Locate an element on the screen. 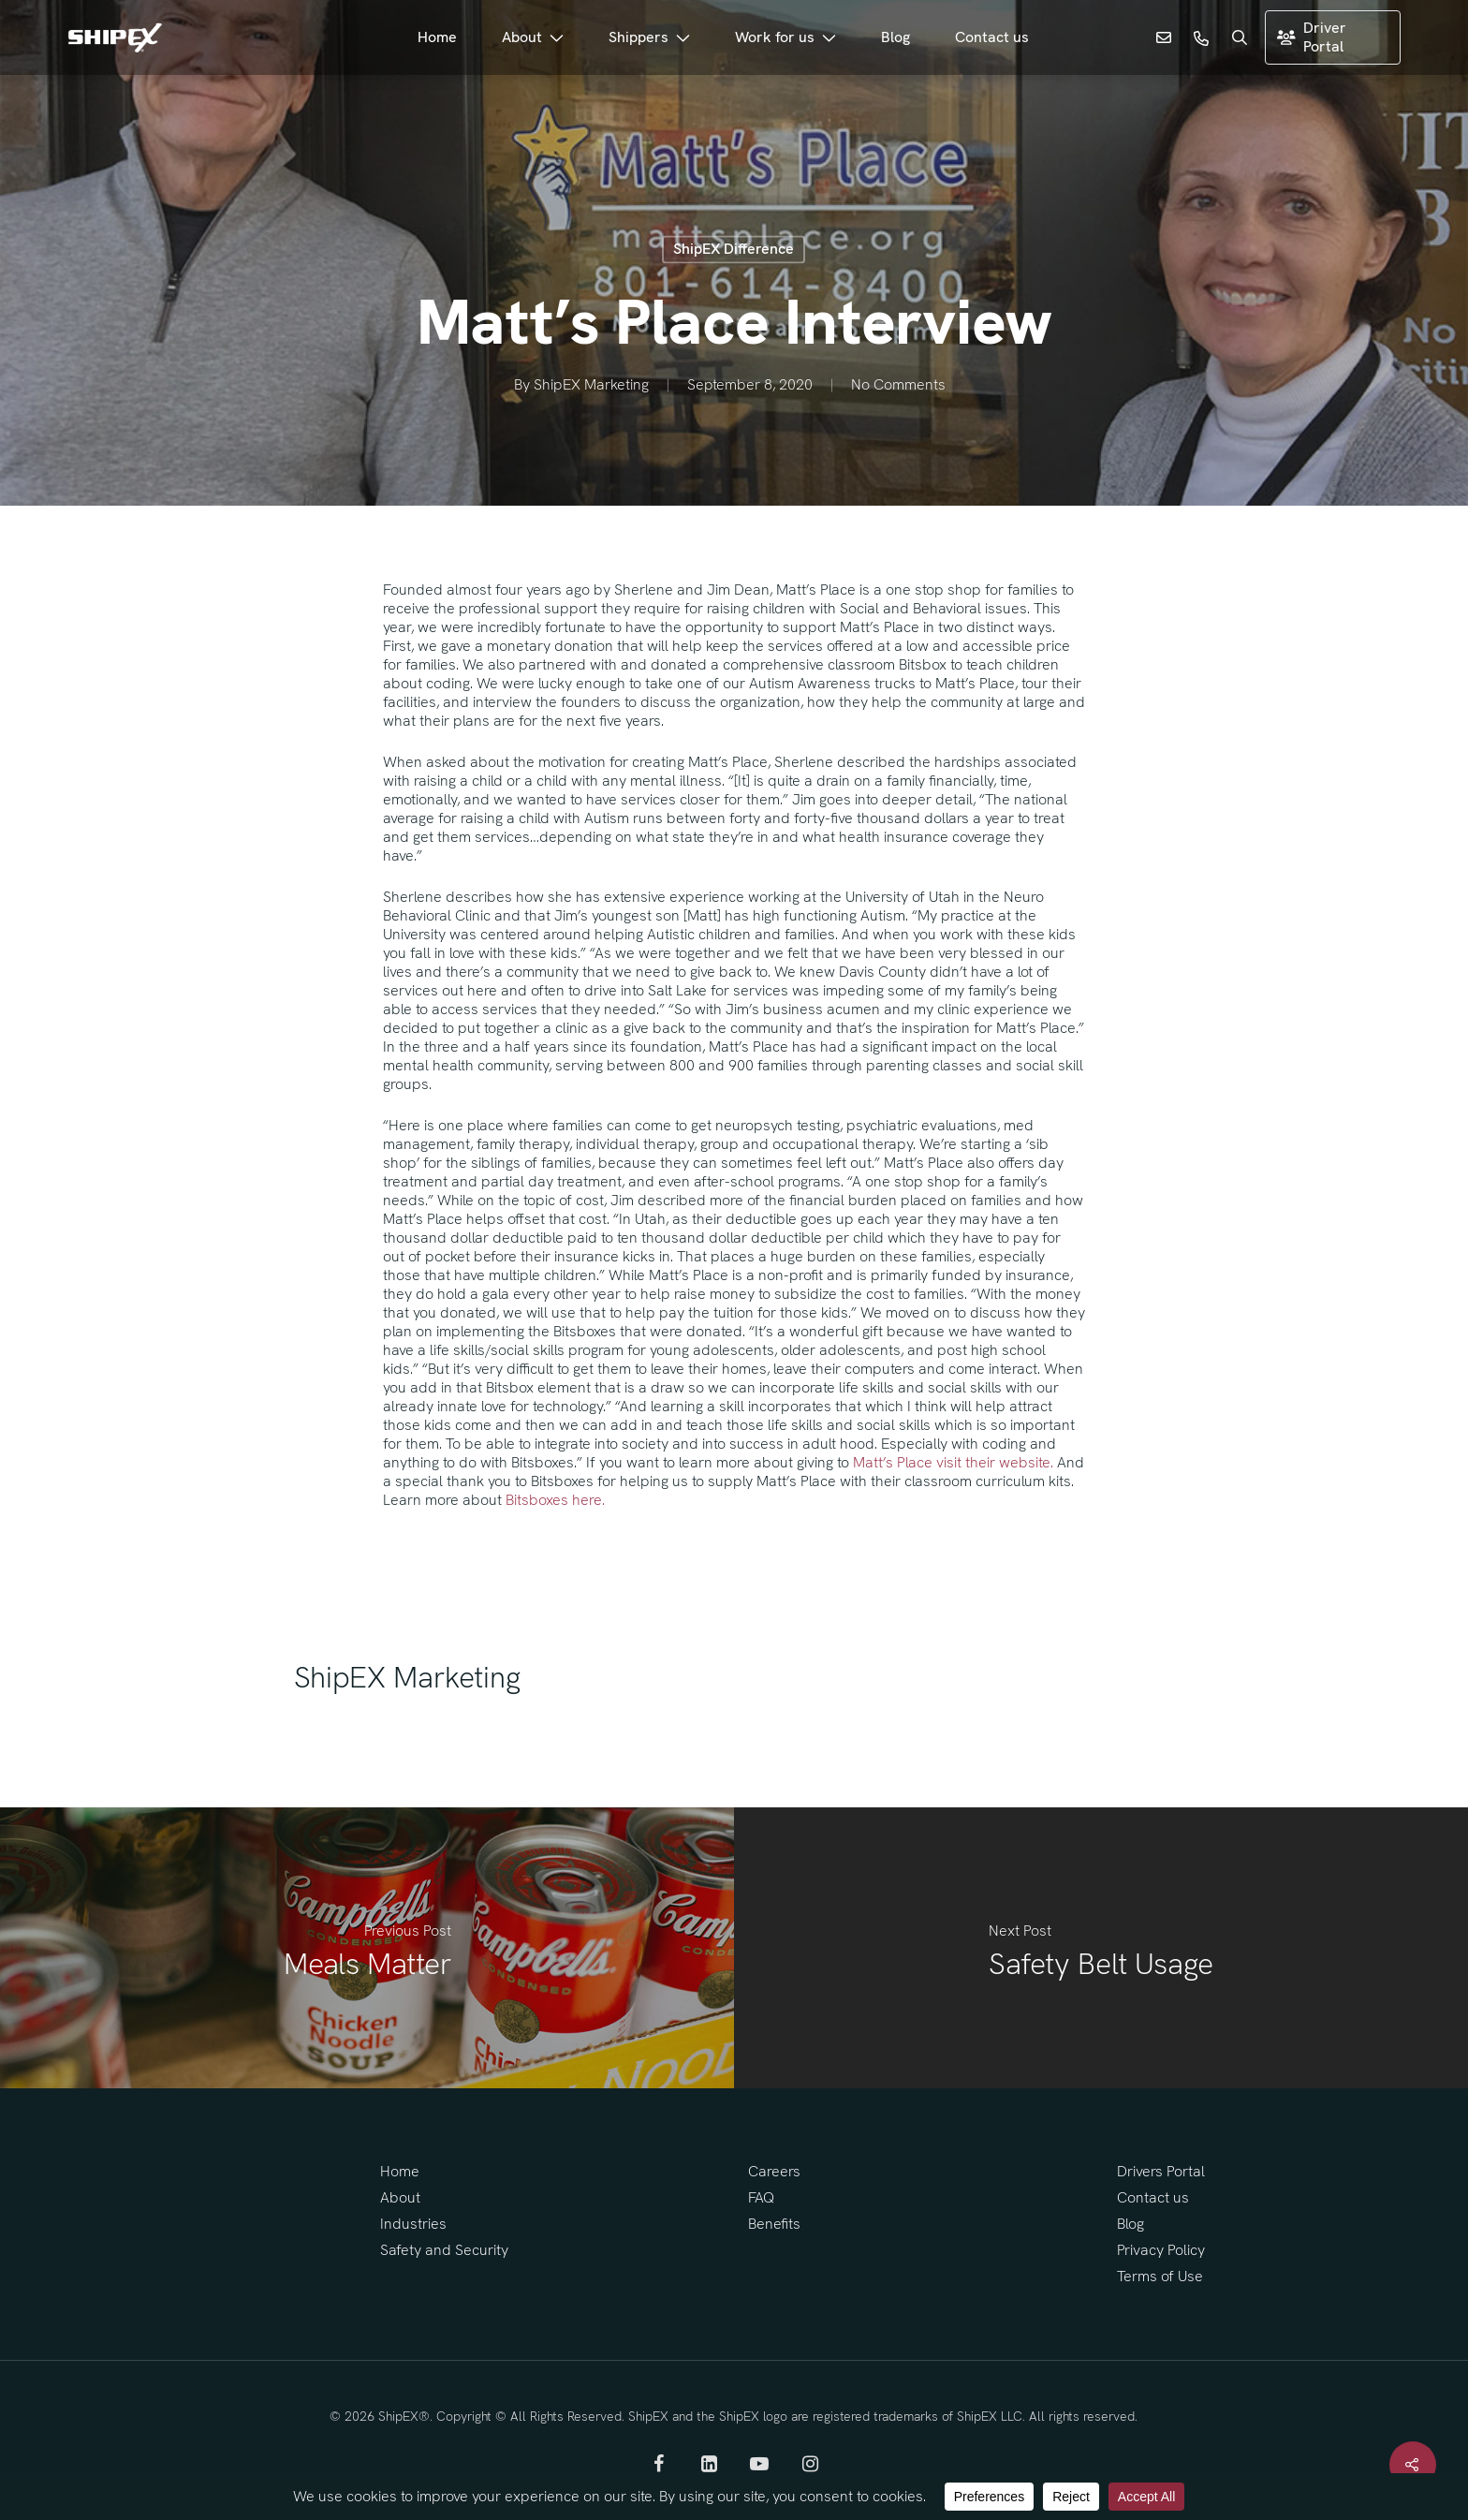 The image size is (1468, 2520). Contact us is located at coordinates (1153, 2197).